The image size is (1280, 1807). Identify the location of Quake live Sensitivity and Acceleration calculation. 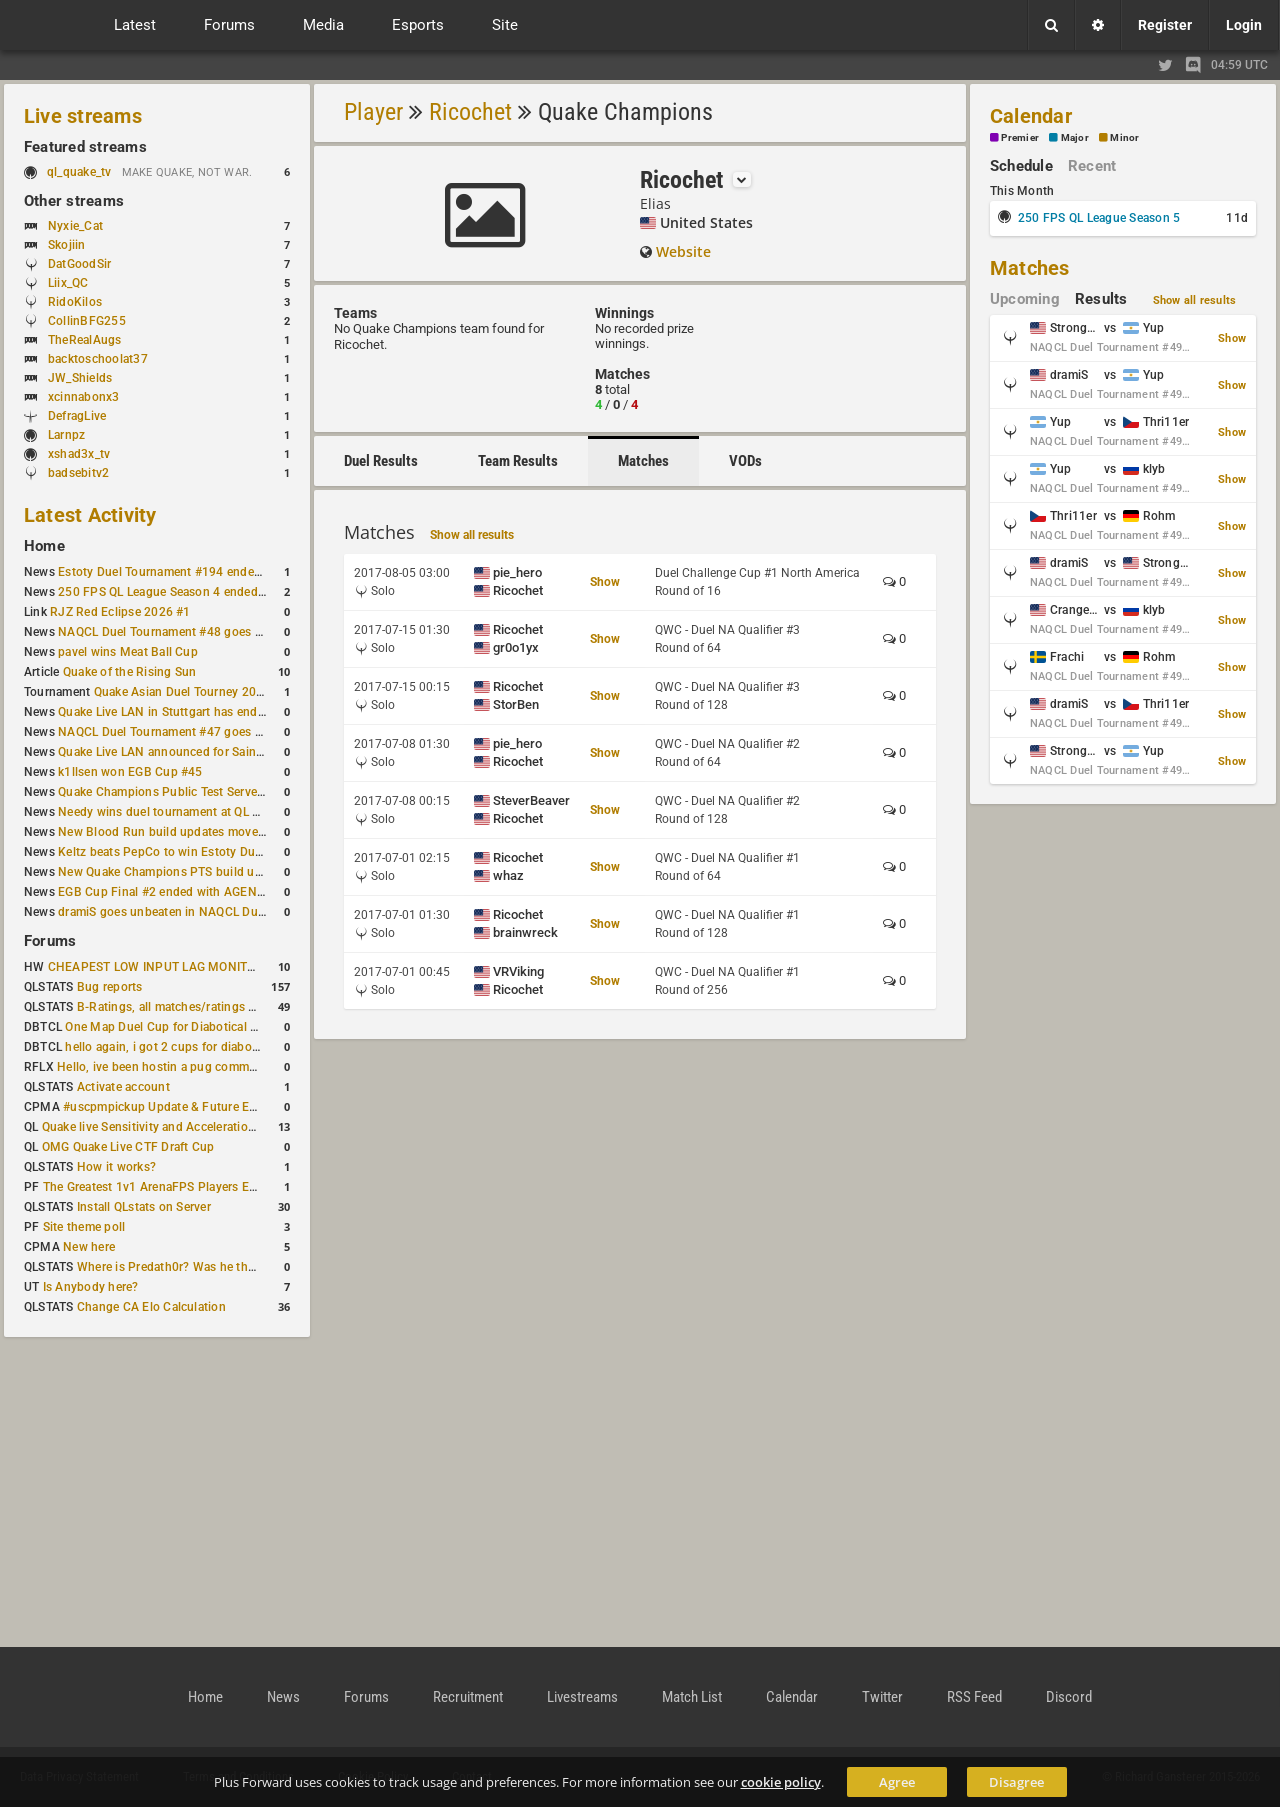
(180, 1127).